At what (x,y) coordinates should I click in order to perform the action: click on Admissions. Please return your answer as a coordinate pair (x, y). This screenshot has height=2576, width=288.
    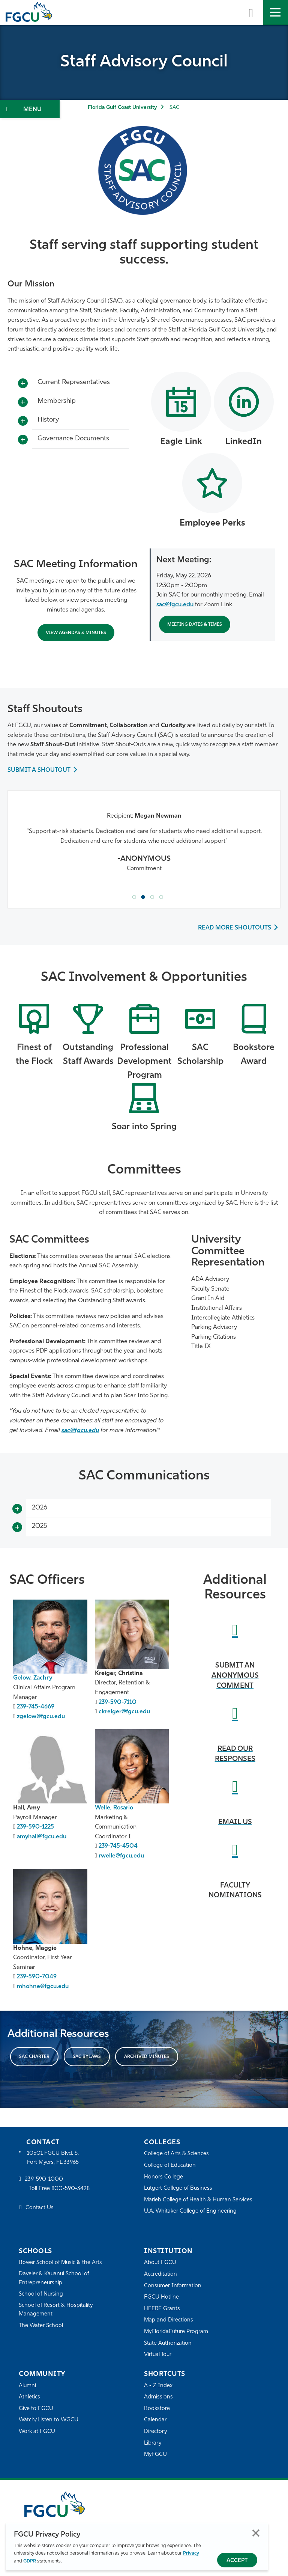
    Looking at the image, I should click on (158, 2398).